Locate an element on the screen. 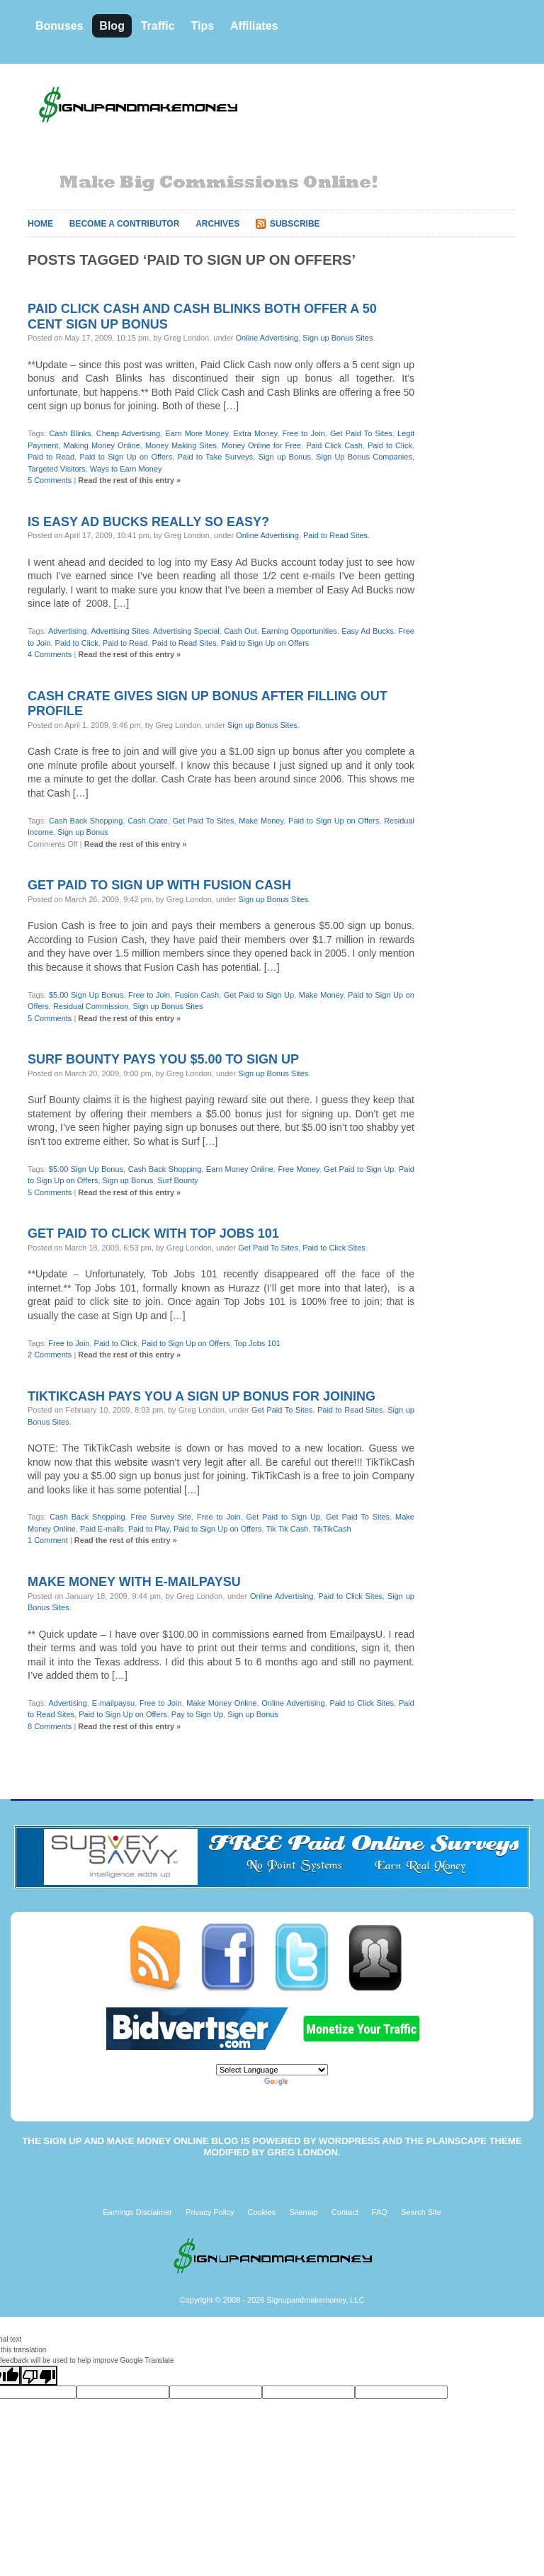 The height and width of the screenshot is (2576, 544). Paid to Take Surveys is located at coordinates (216, 456).